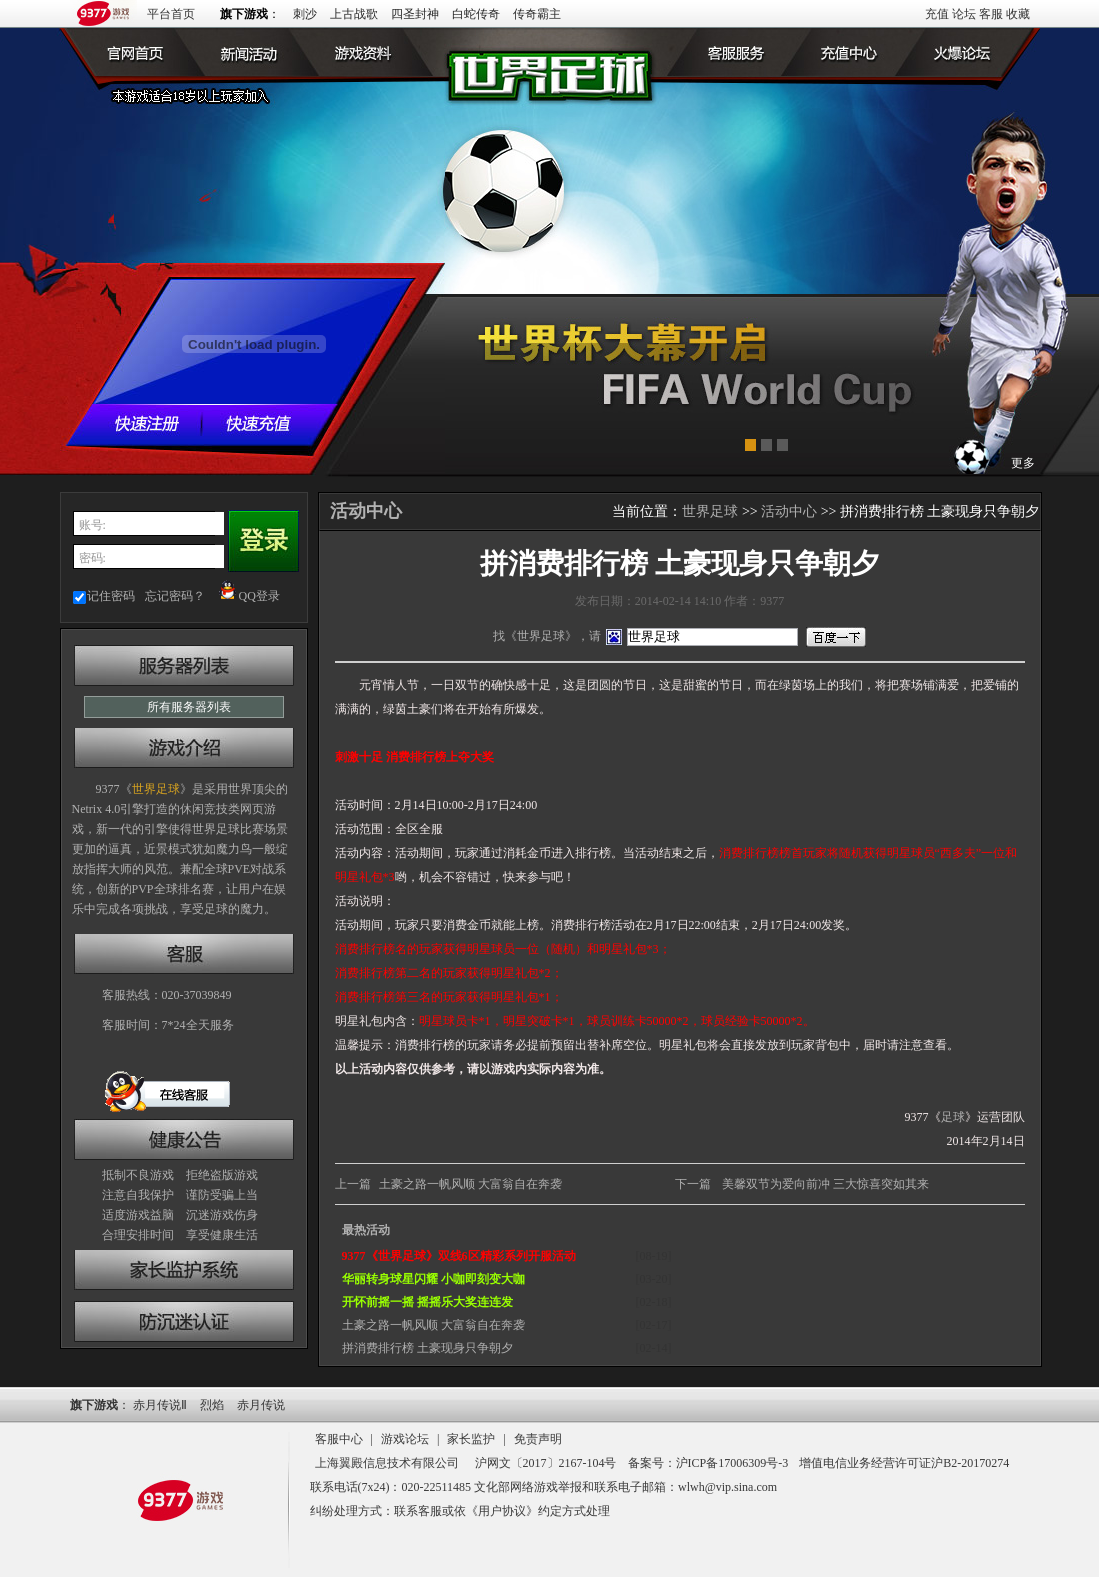 The height and width of the screenshot is (1577, 1099). I want to click on 美馨双节为爱向前冲 三大惊喜突如其来, so click(825, 1184).